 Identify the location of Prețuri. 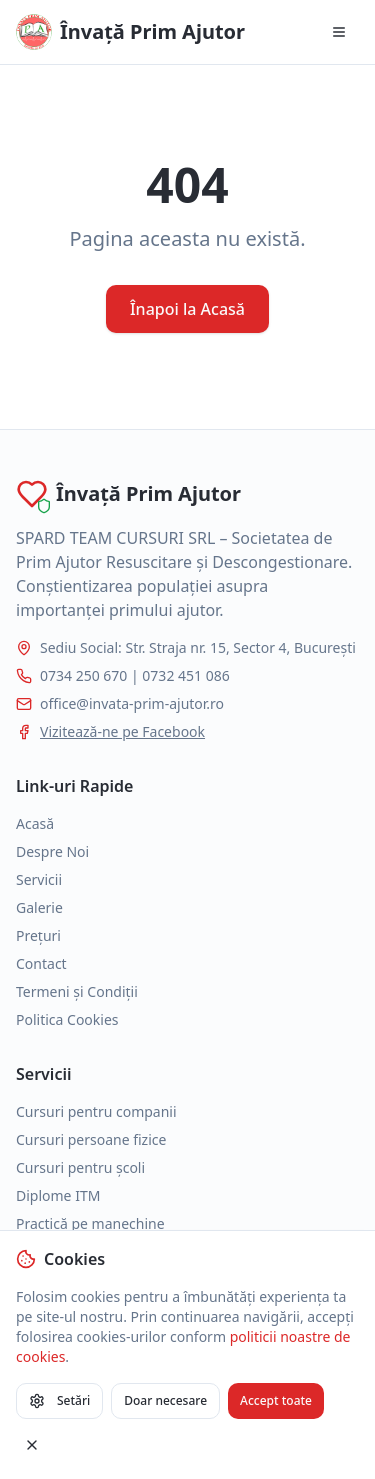
(38, 935).